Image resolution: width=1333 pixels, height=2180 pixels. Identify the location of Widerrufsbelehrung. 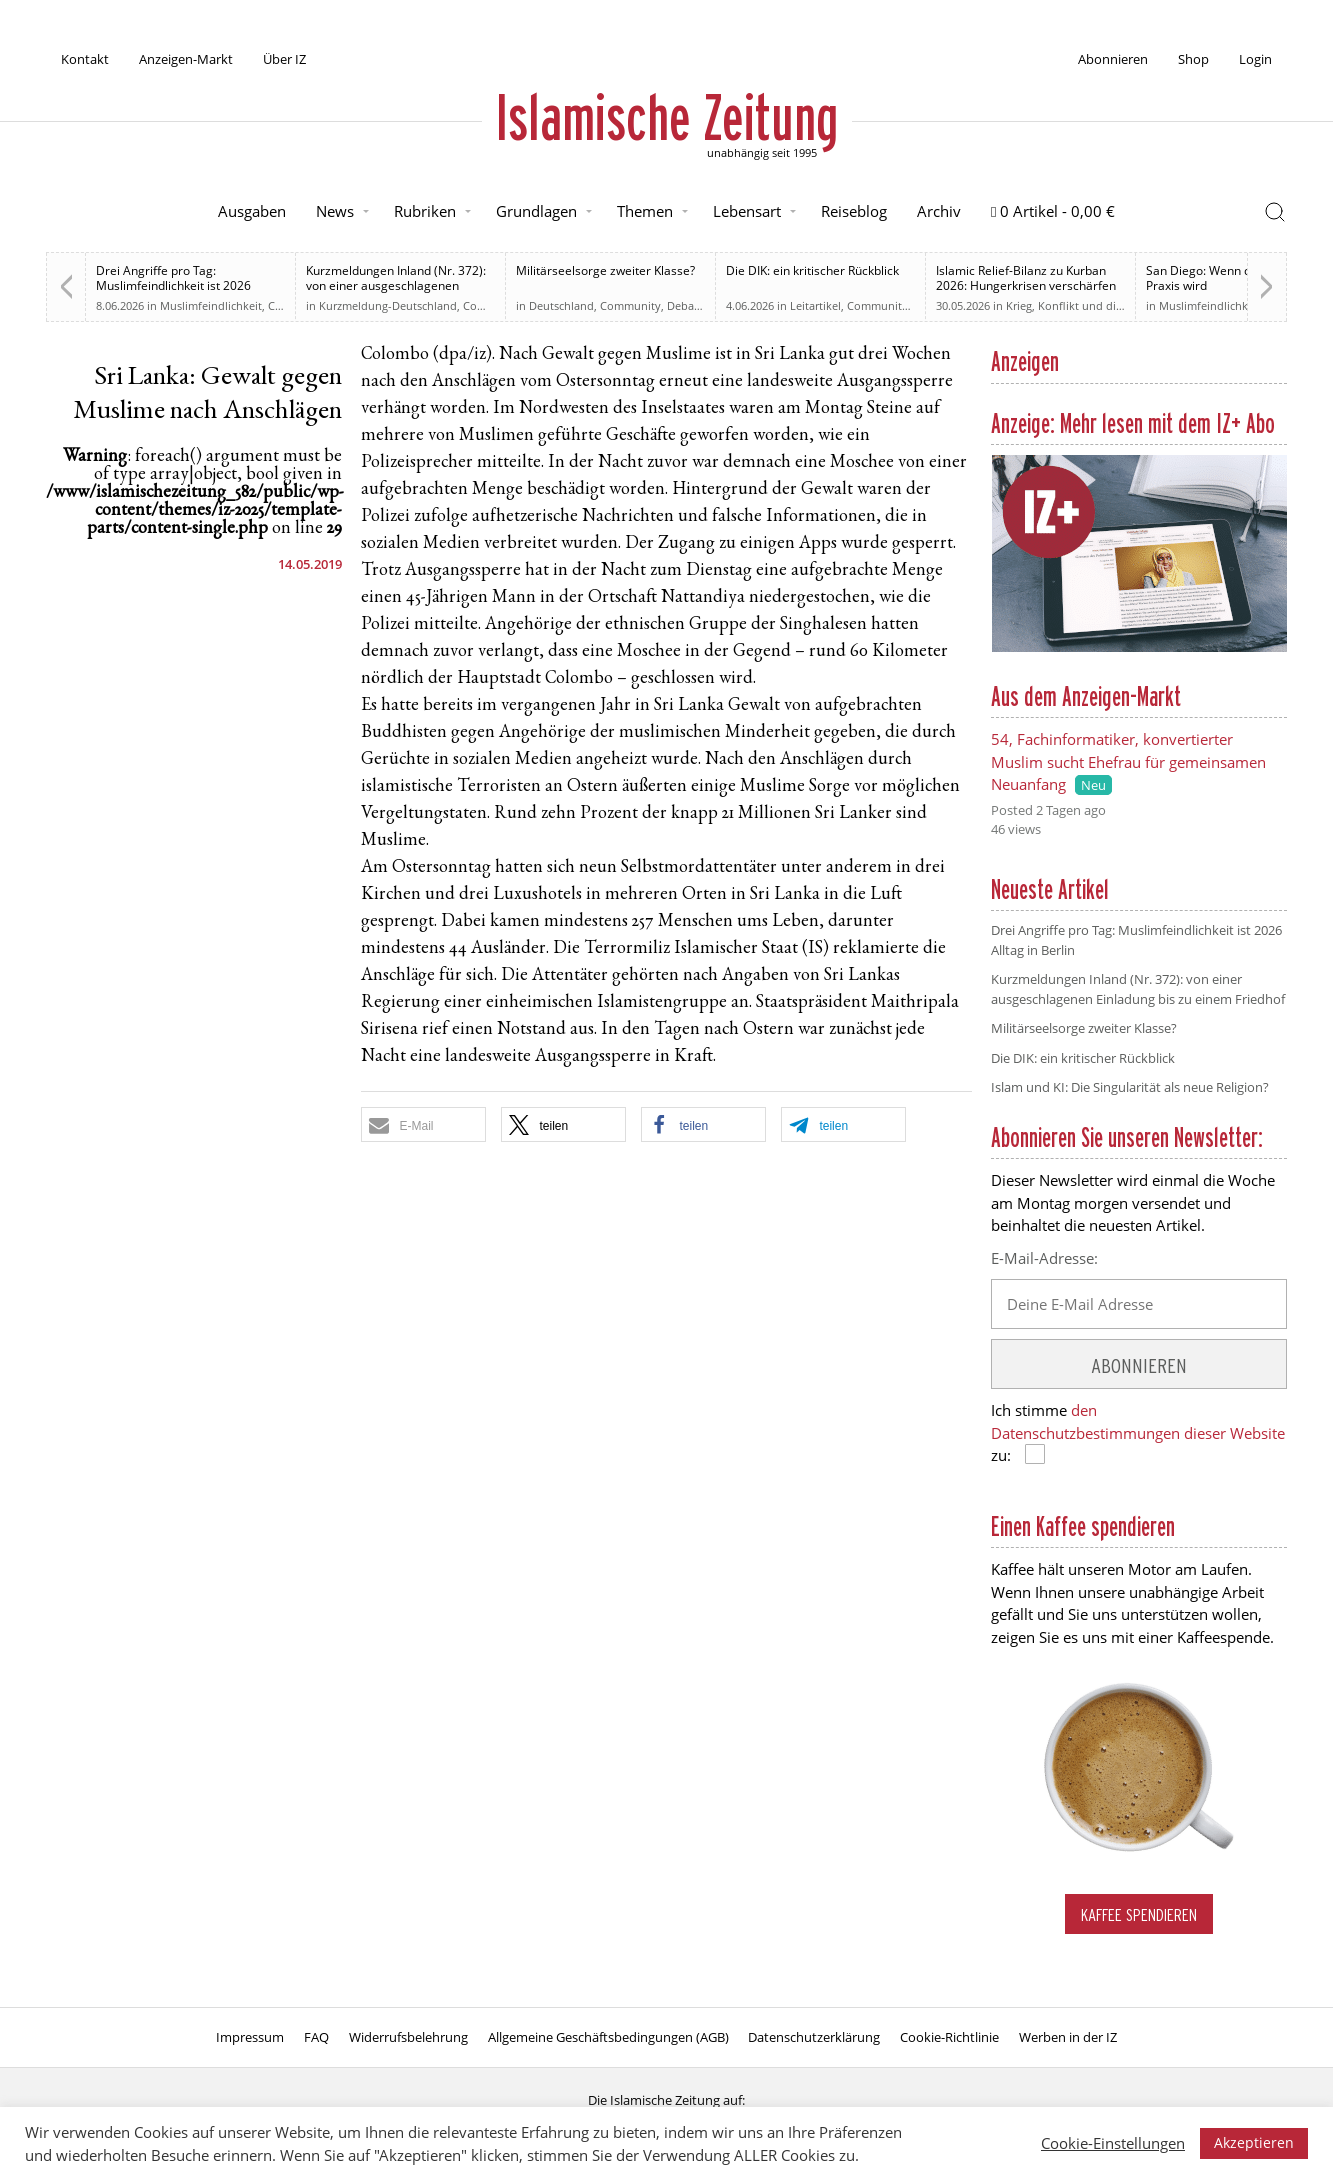
(408, 2037).